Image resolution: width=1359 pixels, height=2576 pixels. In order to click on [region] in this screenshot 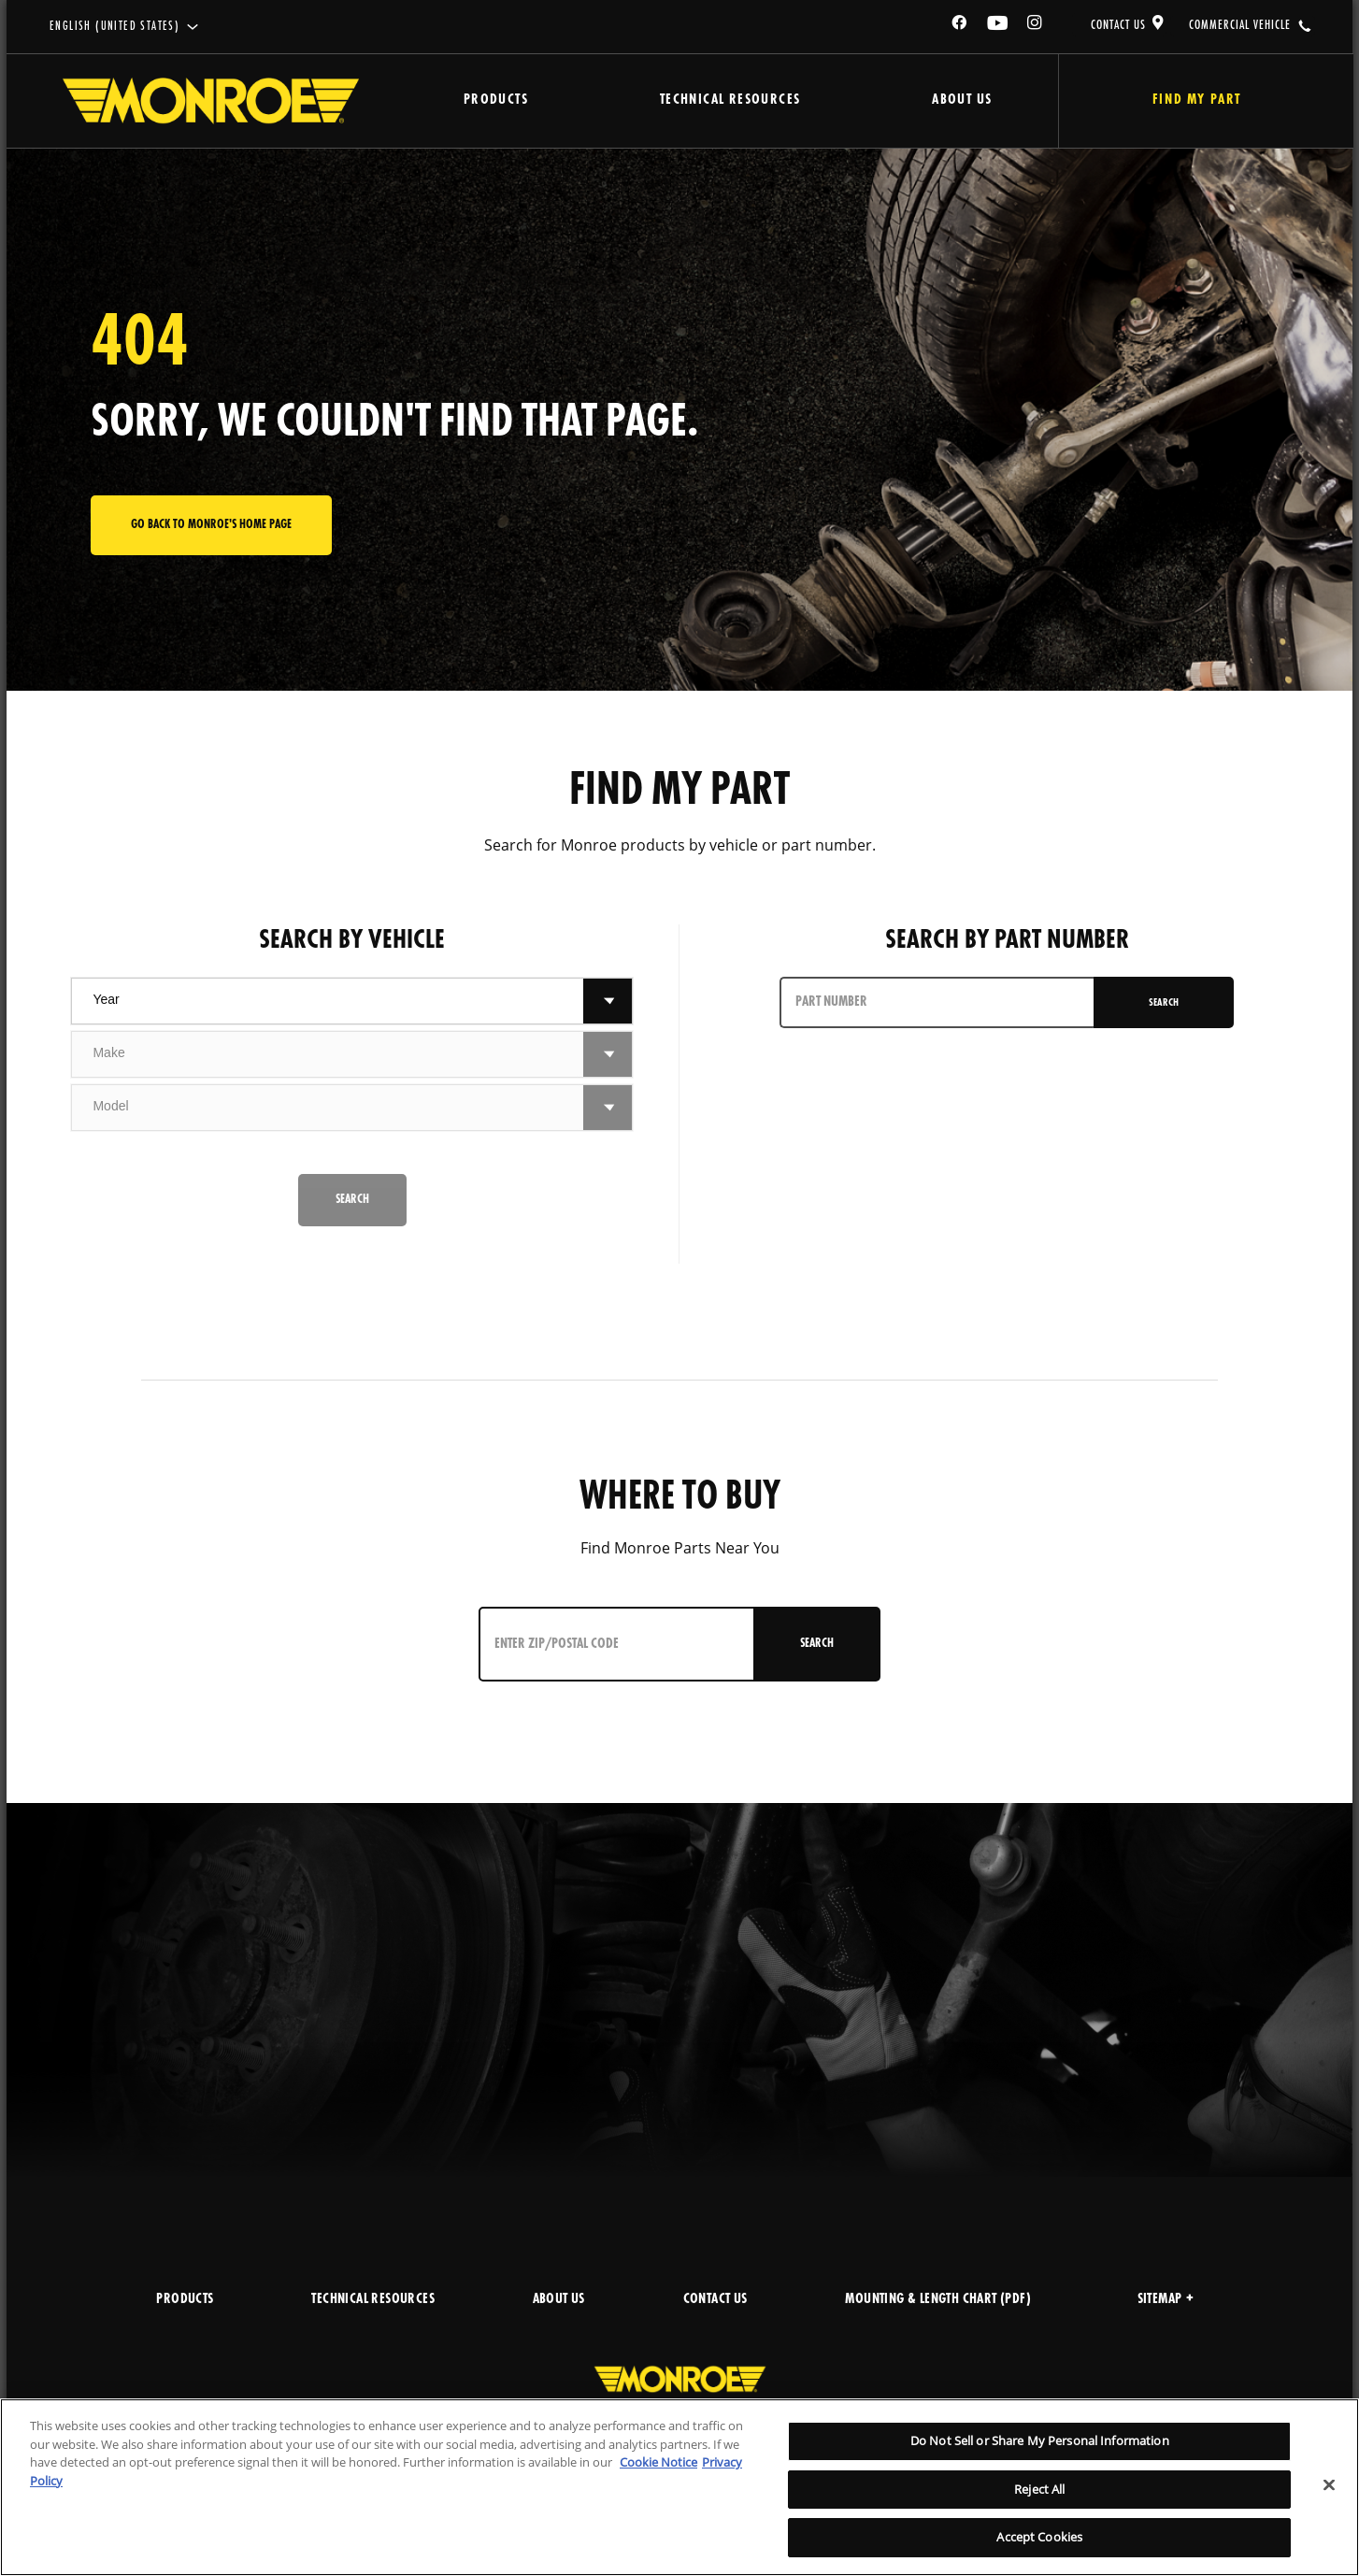, I will do `click(679, 2487)`.